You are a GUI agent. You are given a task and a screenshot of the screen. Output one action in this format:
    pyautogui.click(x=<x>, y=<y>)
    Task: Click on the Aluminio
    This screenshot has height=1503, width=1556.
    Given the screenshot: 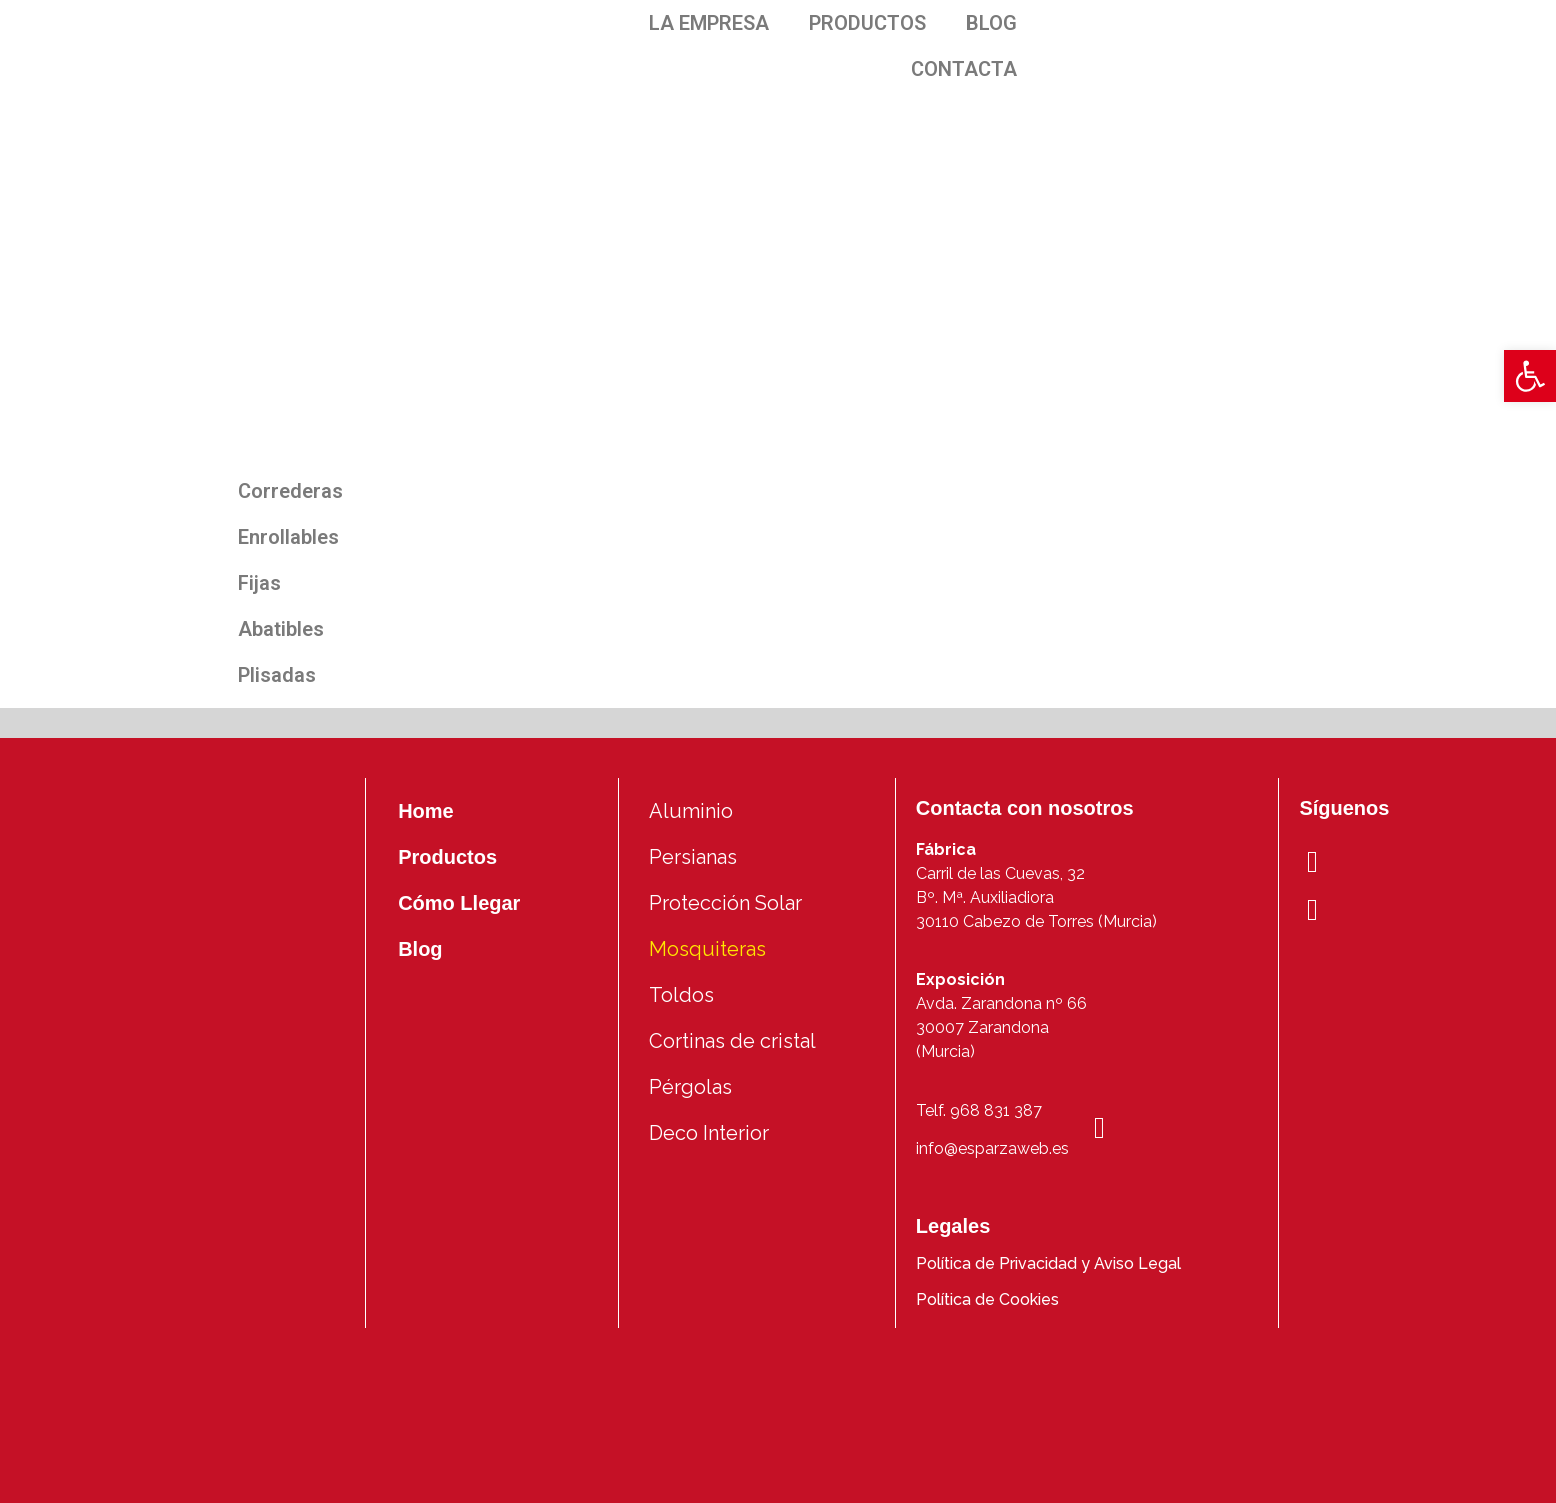 What is the action you would take?
    pyautogui.click(x=691, y=811)
    